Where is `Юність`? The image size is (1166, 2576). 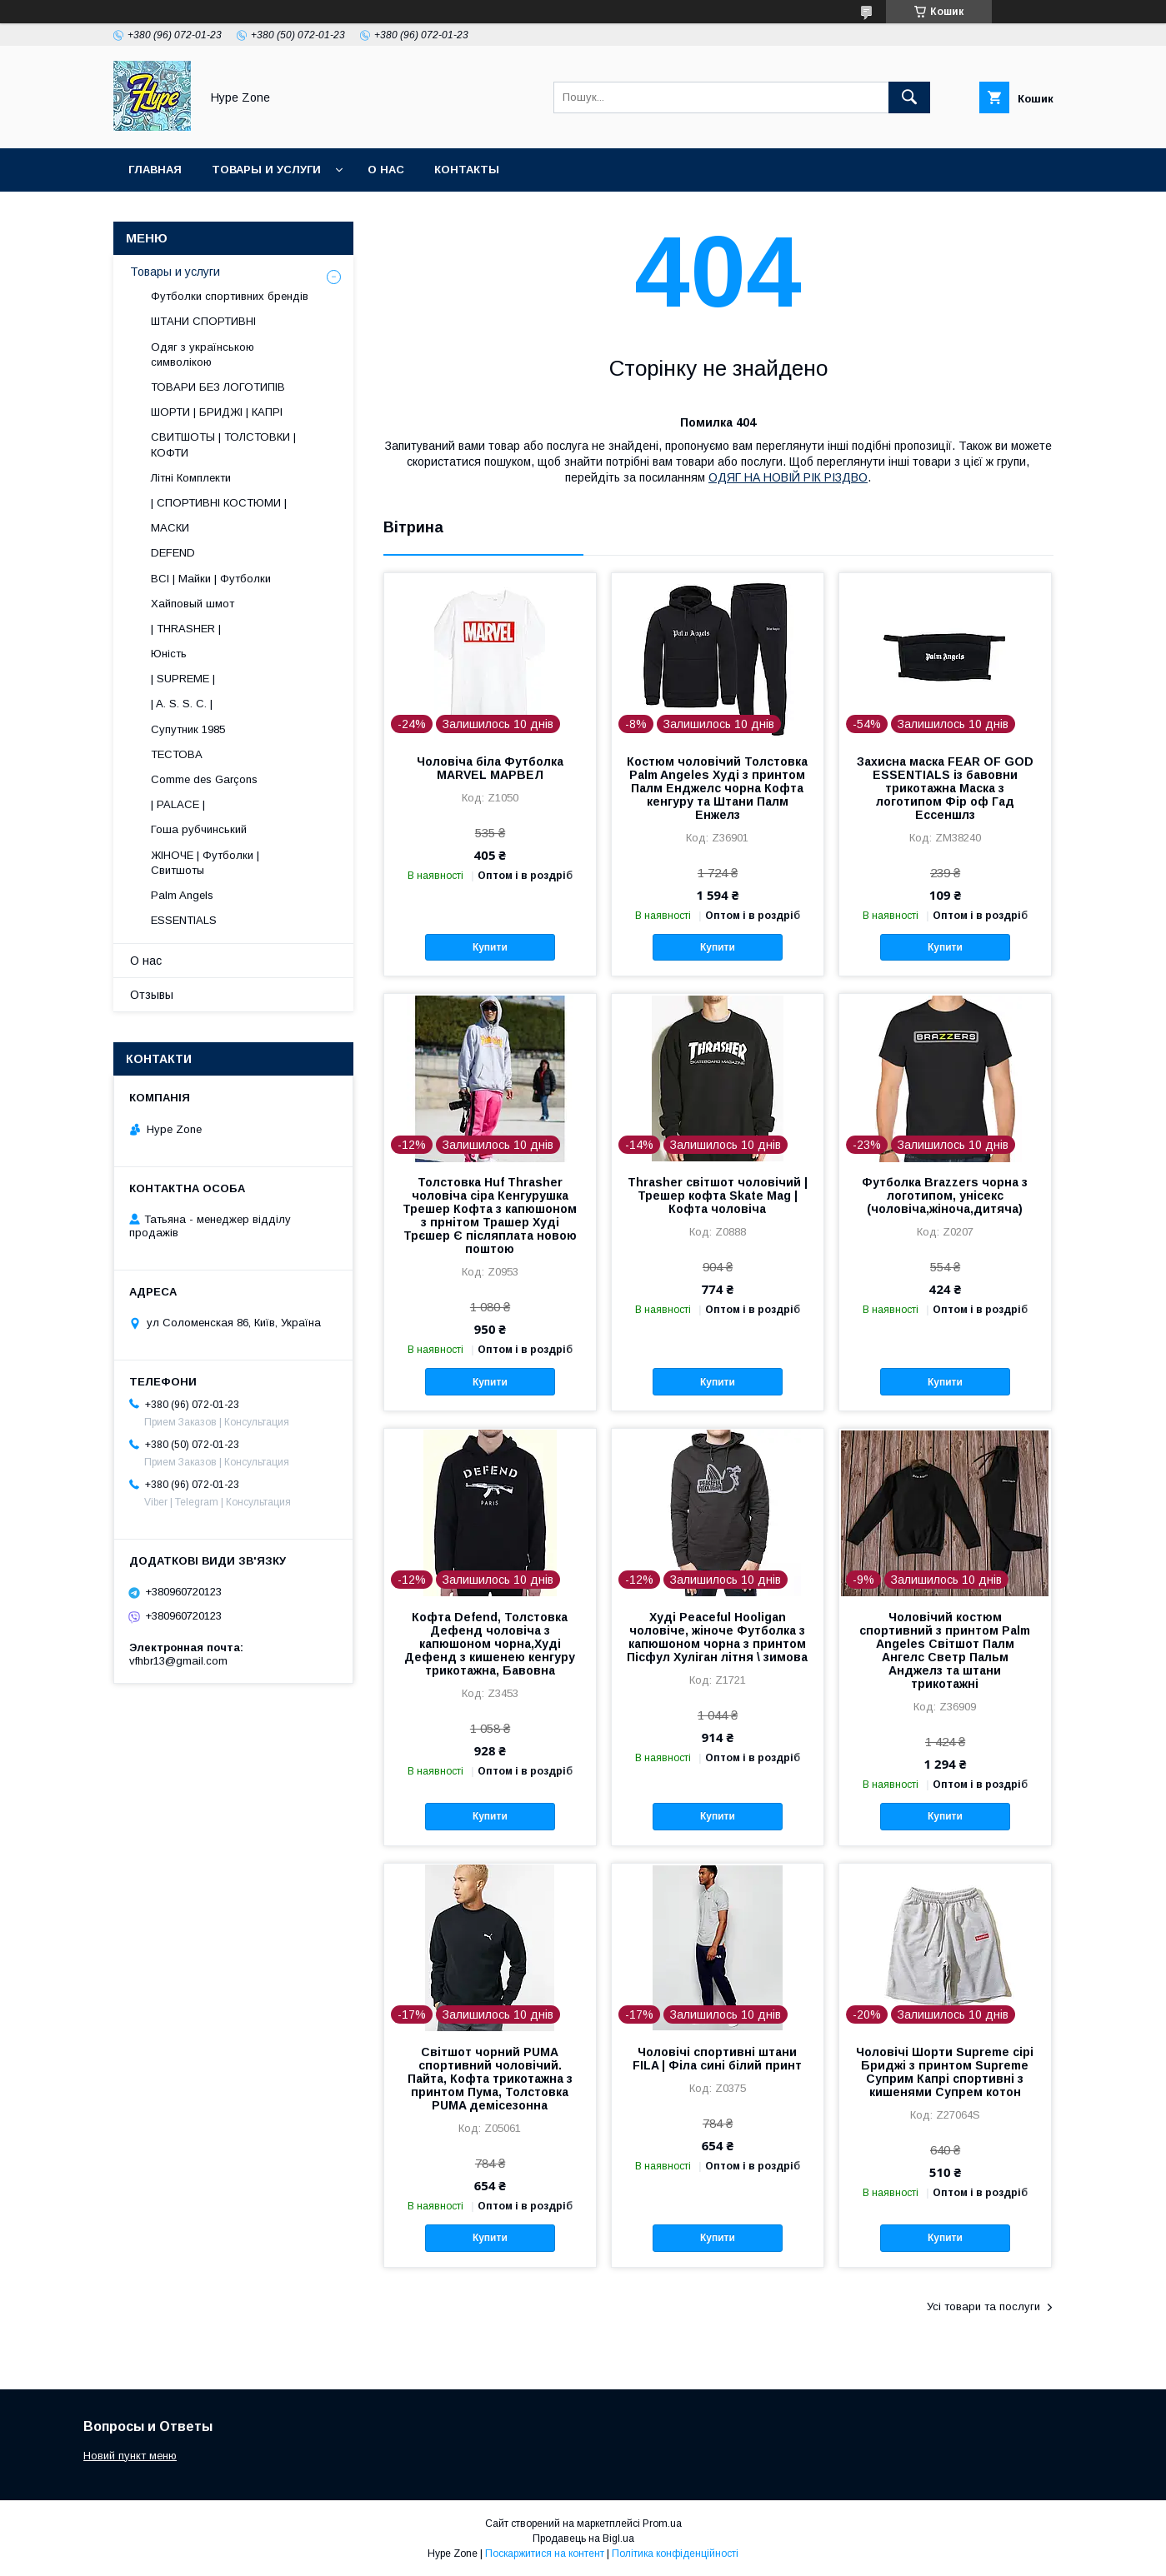 Юність is located at coordinates (169, 653).